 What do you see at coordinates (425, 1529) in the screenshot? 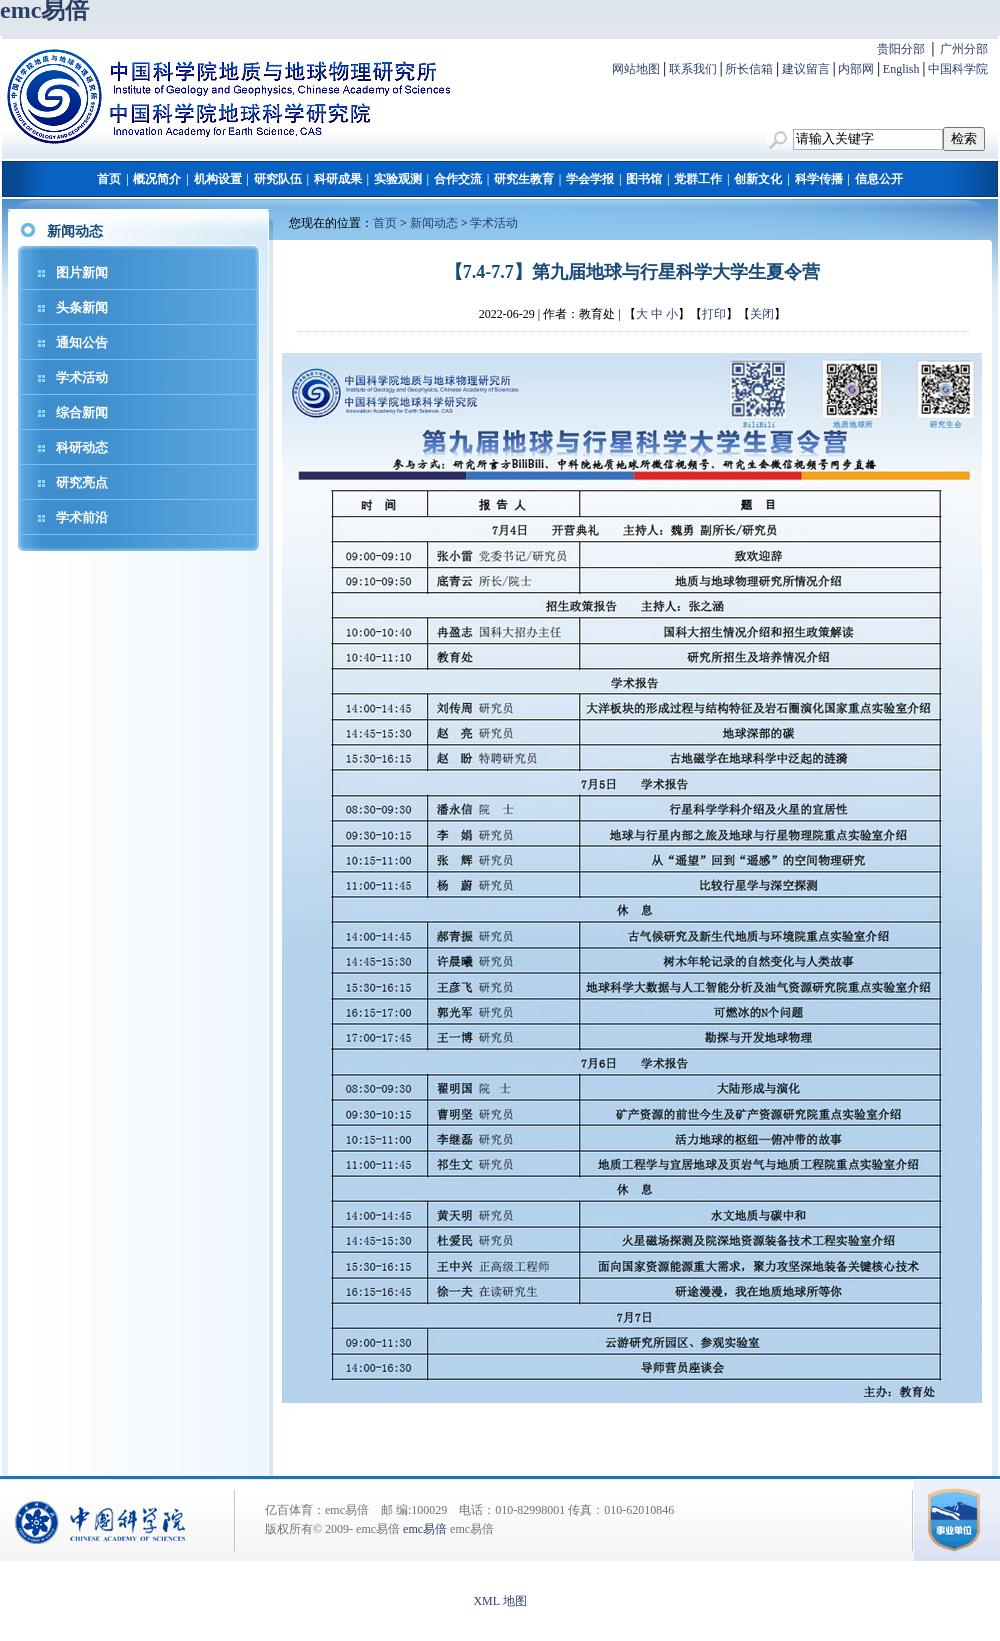
I see `emc易倍` at bounding box center [425, 1529].